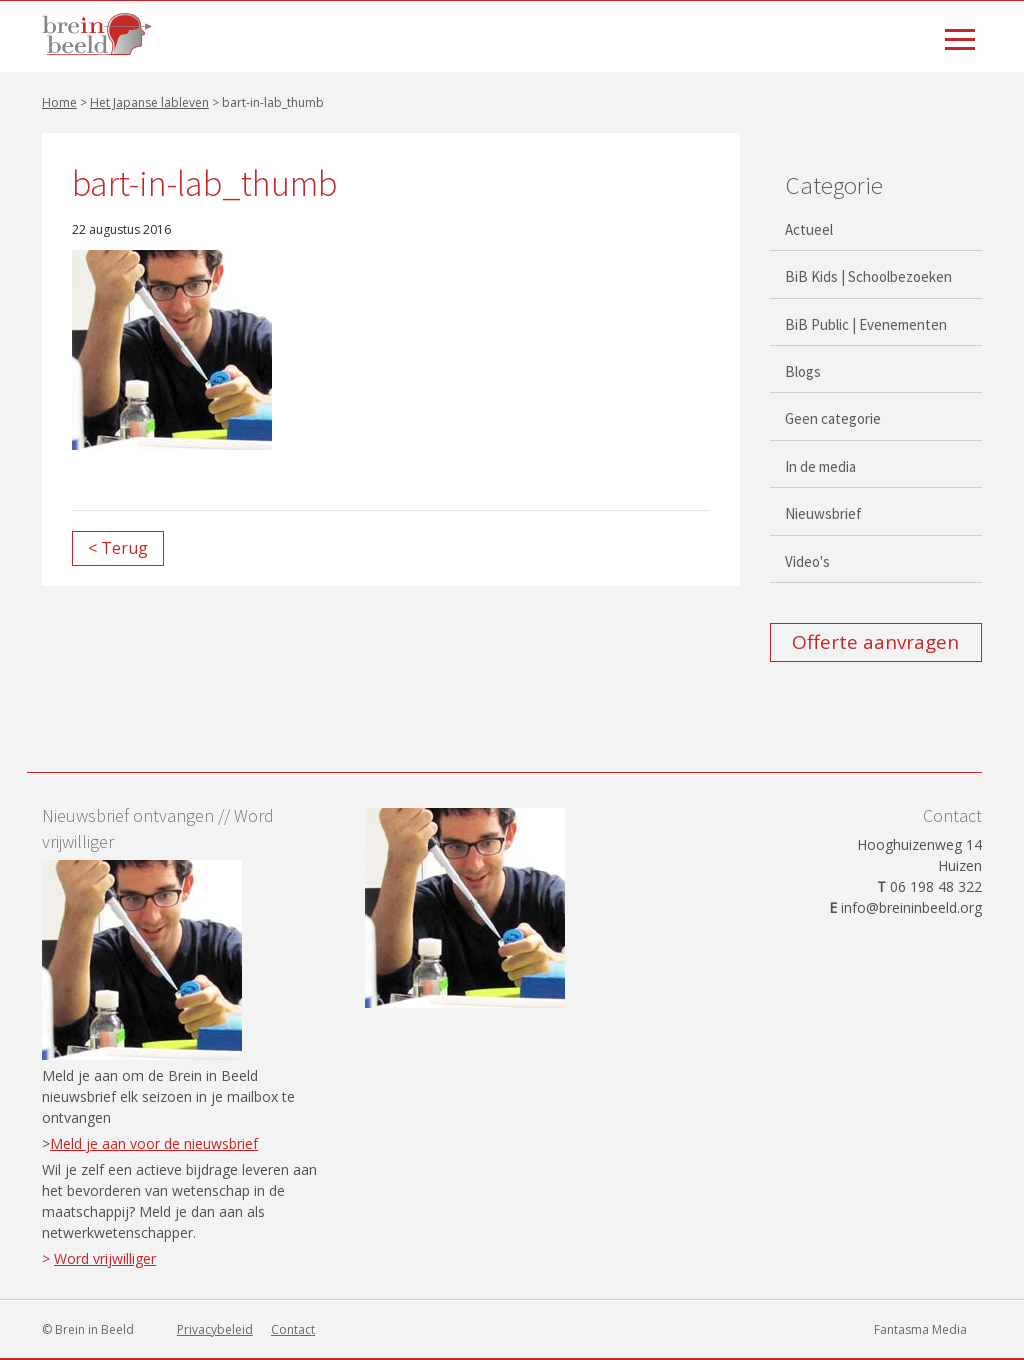 The height and width of the screenshot is (1360, 1024). Describe the element at coordinates (868, 276) in the screenshot. I see `BiB Kids | Schoolbezoeken` at that location.